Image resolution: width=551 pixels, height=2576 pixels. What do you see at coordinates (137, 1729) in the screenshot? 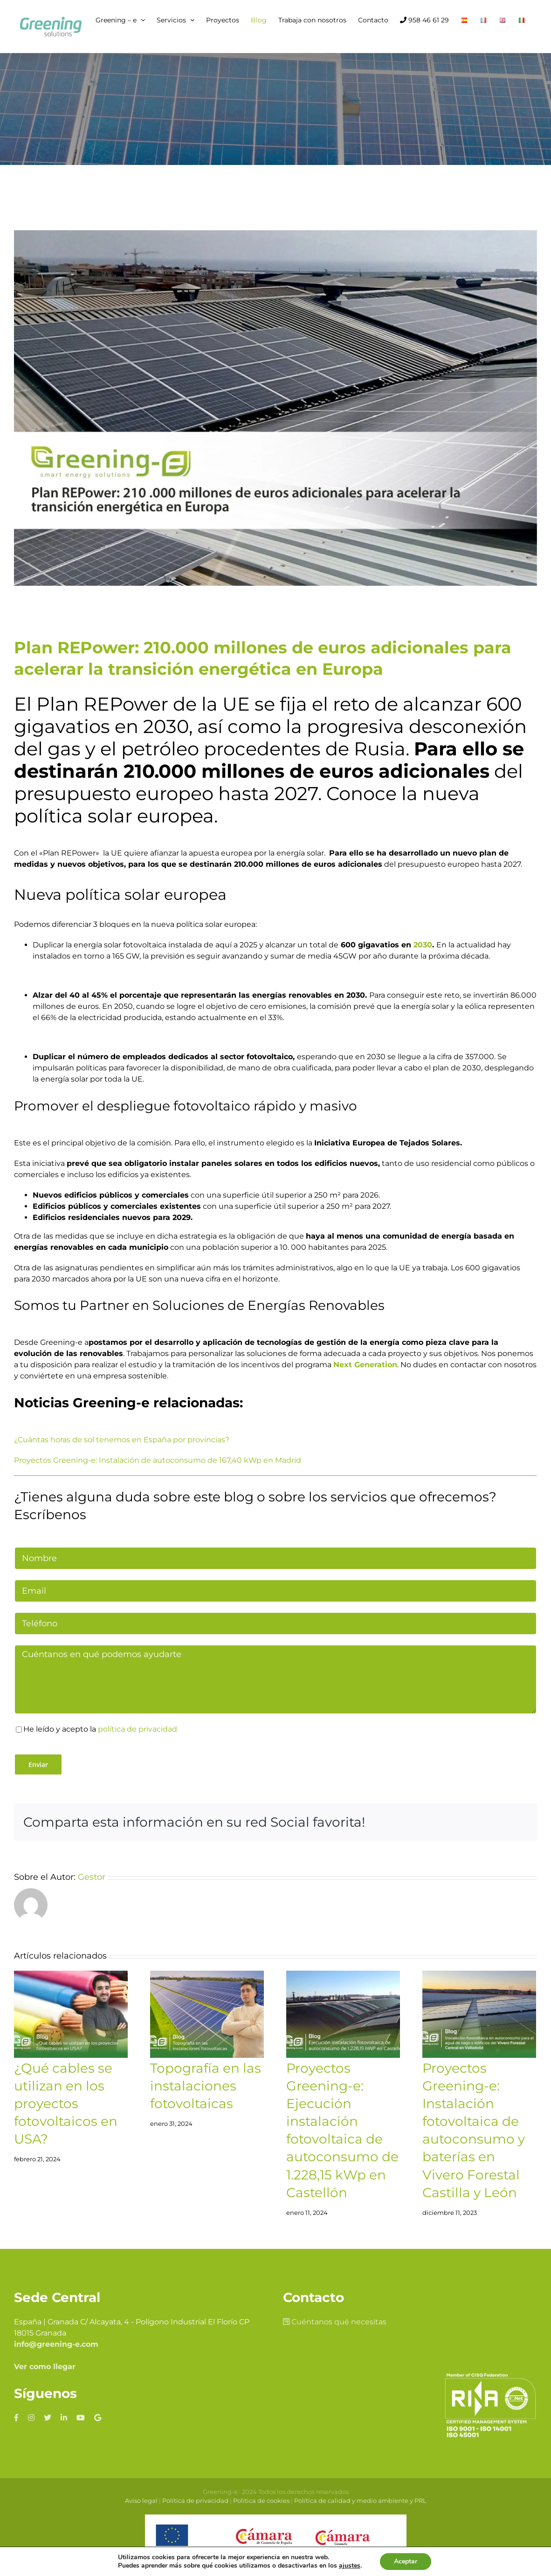
I see `política de privacidad` at bounding box center [137, 1729].